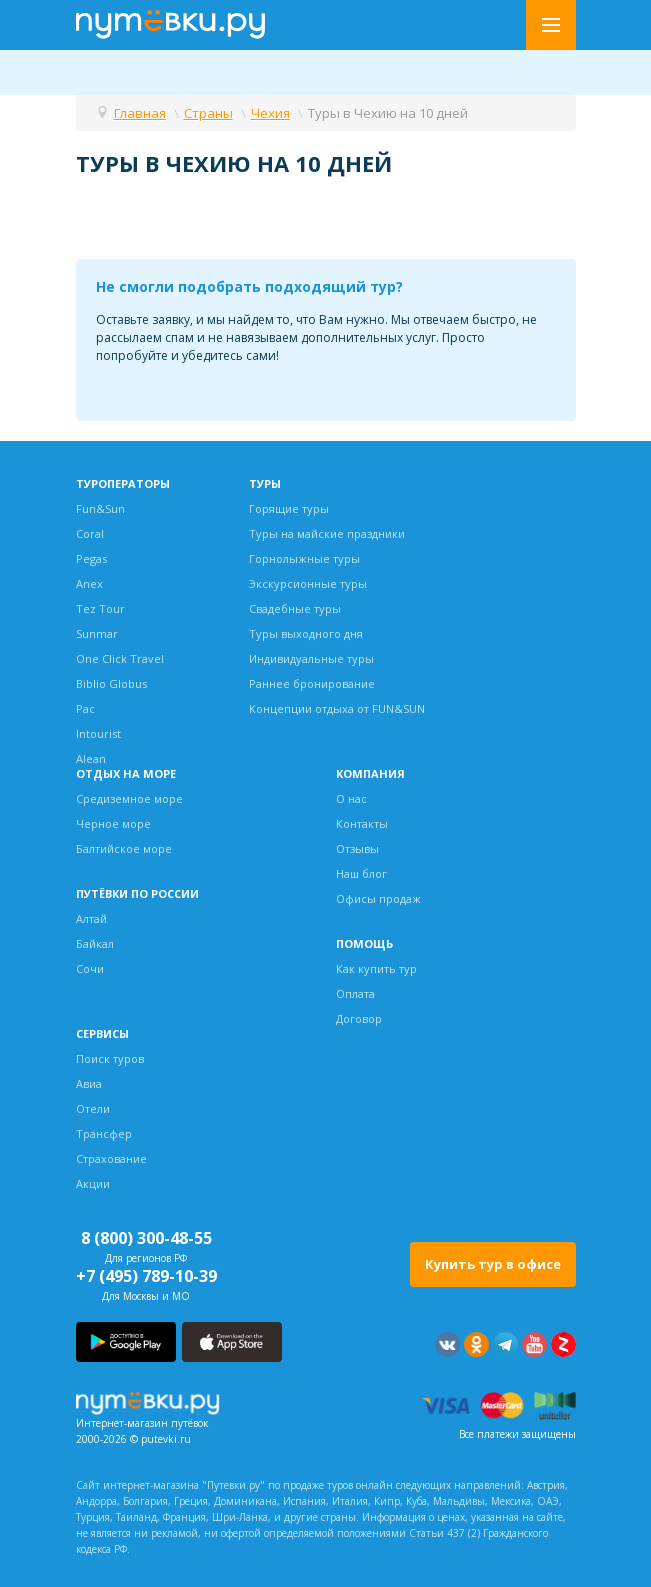 The height and width of the screenshot is (1587, 651). Describe the element at coordinates (289, 508) in the screenshot. I see `Горящие туры` at that location.